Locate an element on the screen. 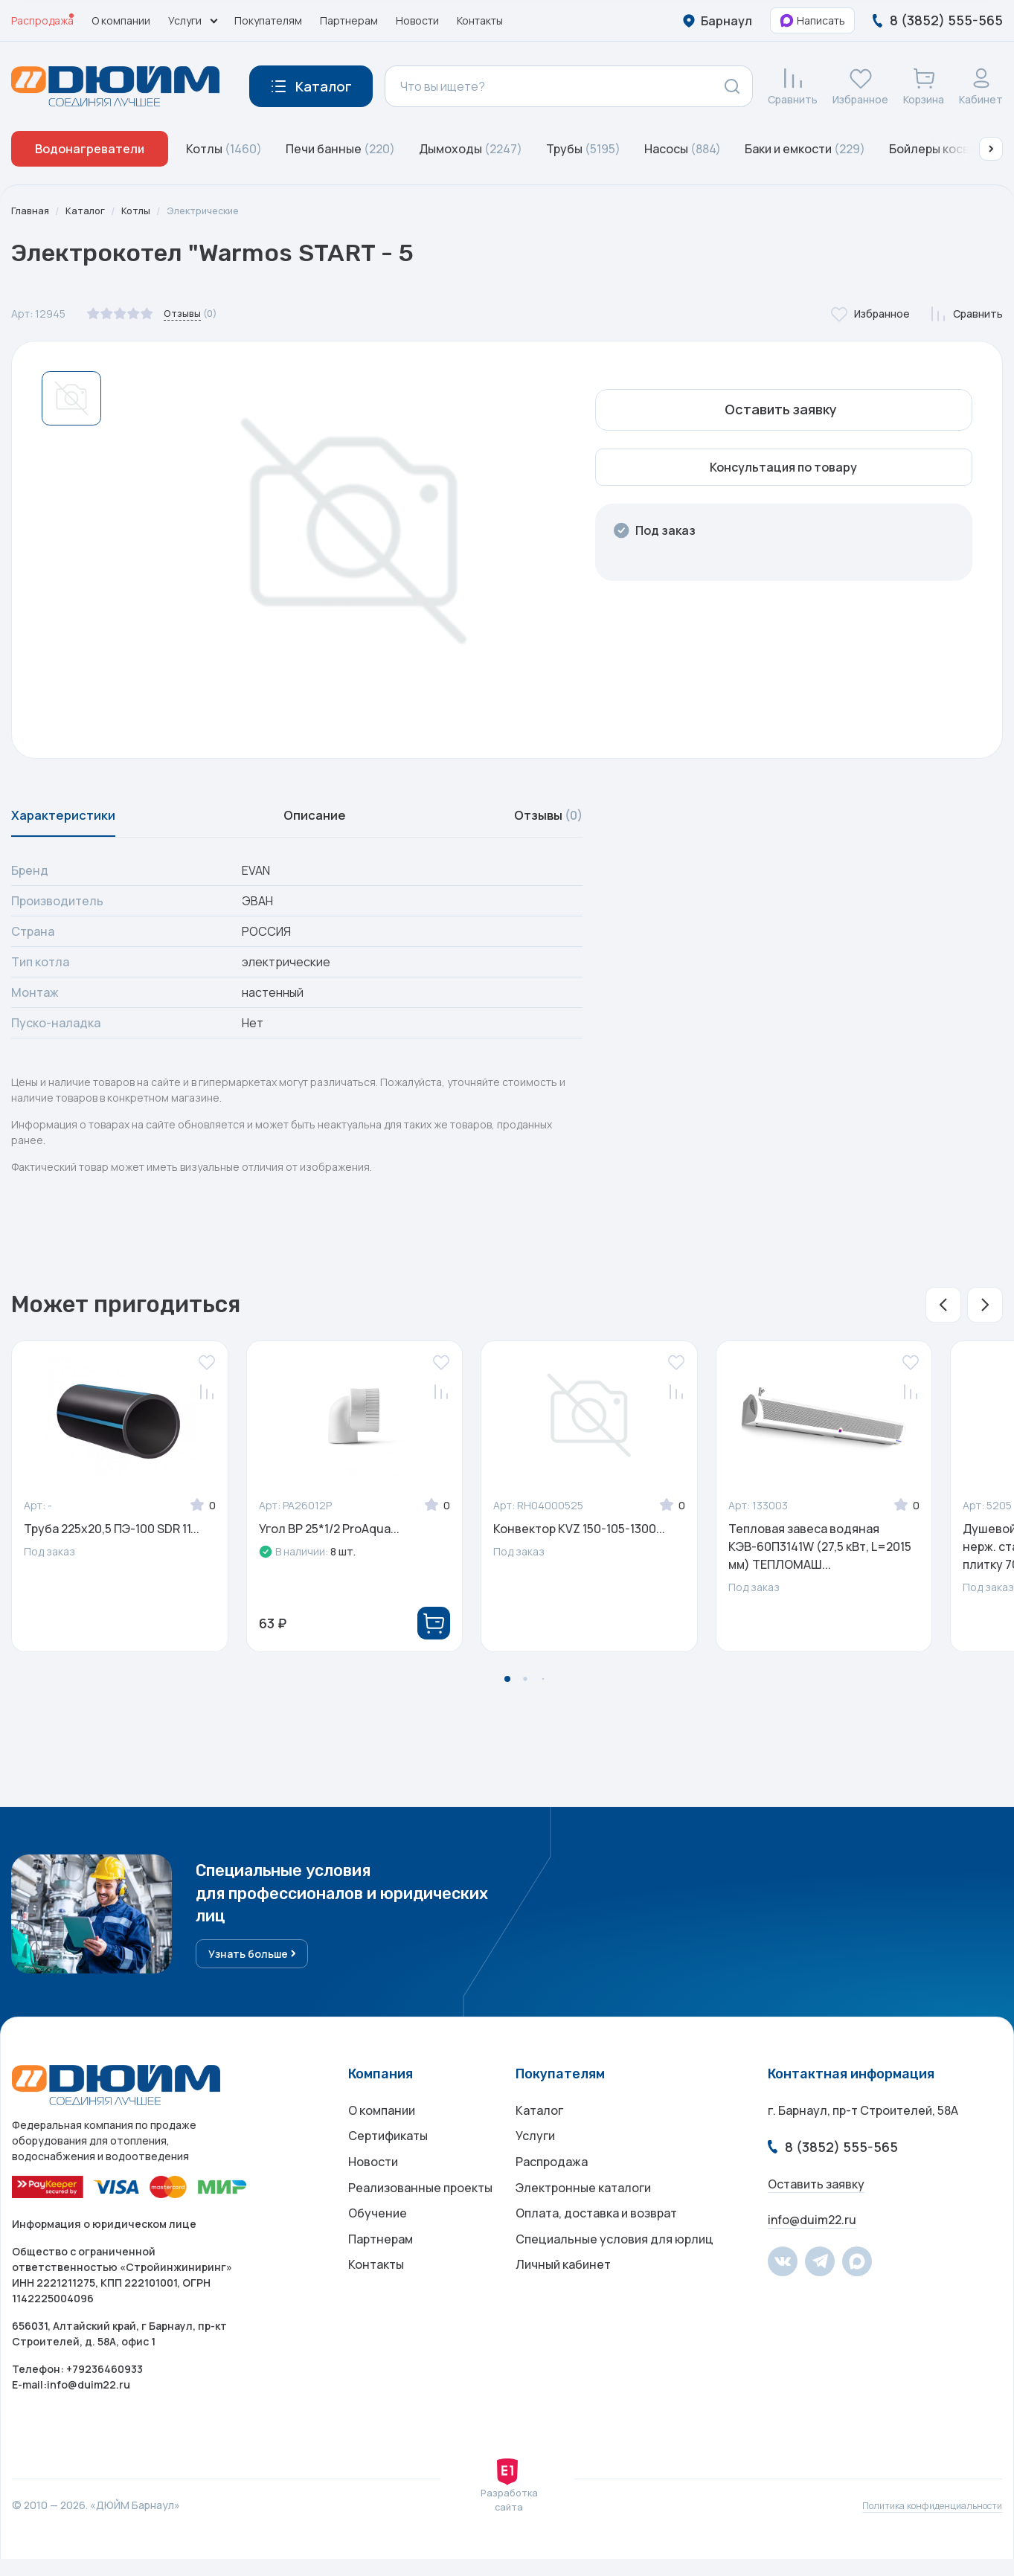  Водонагреватели is located at coordinates (89, 149).